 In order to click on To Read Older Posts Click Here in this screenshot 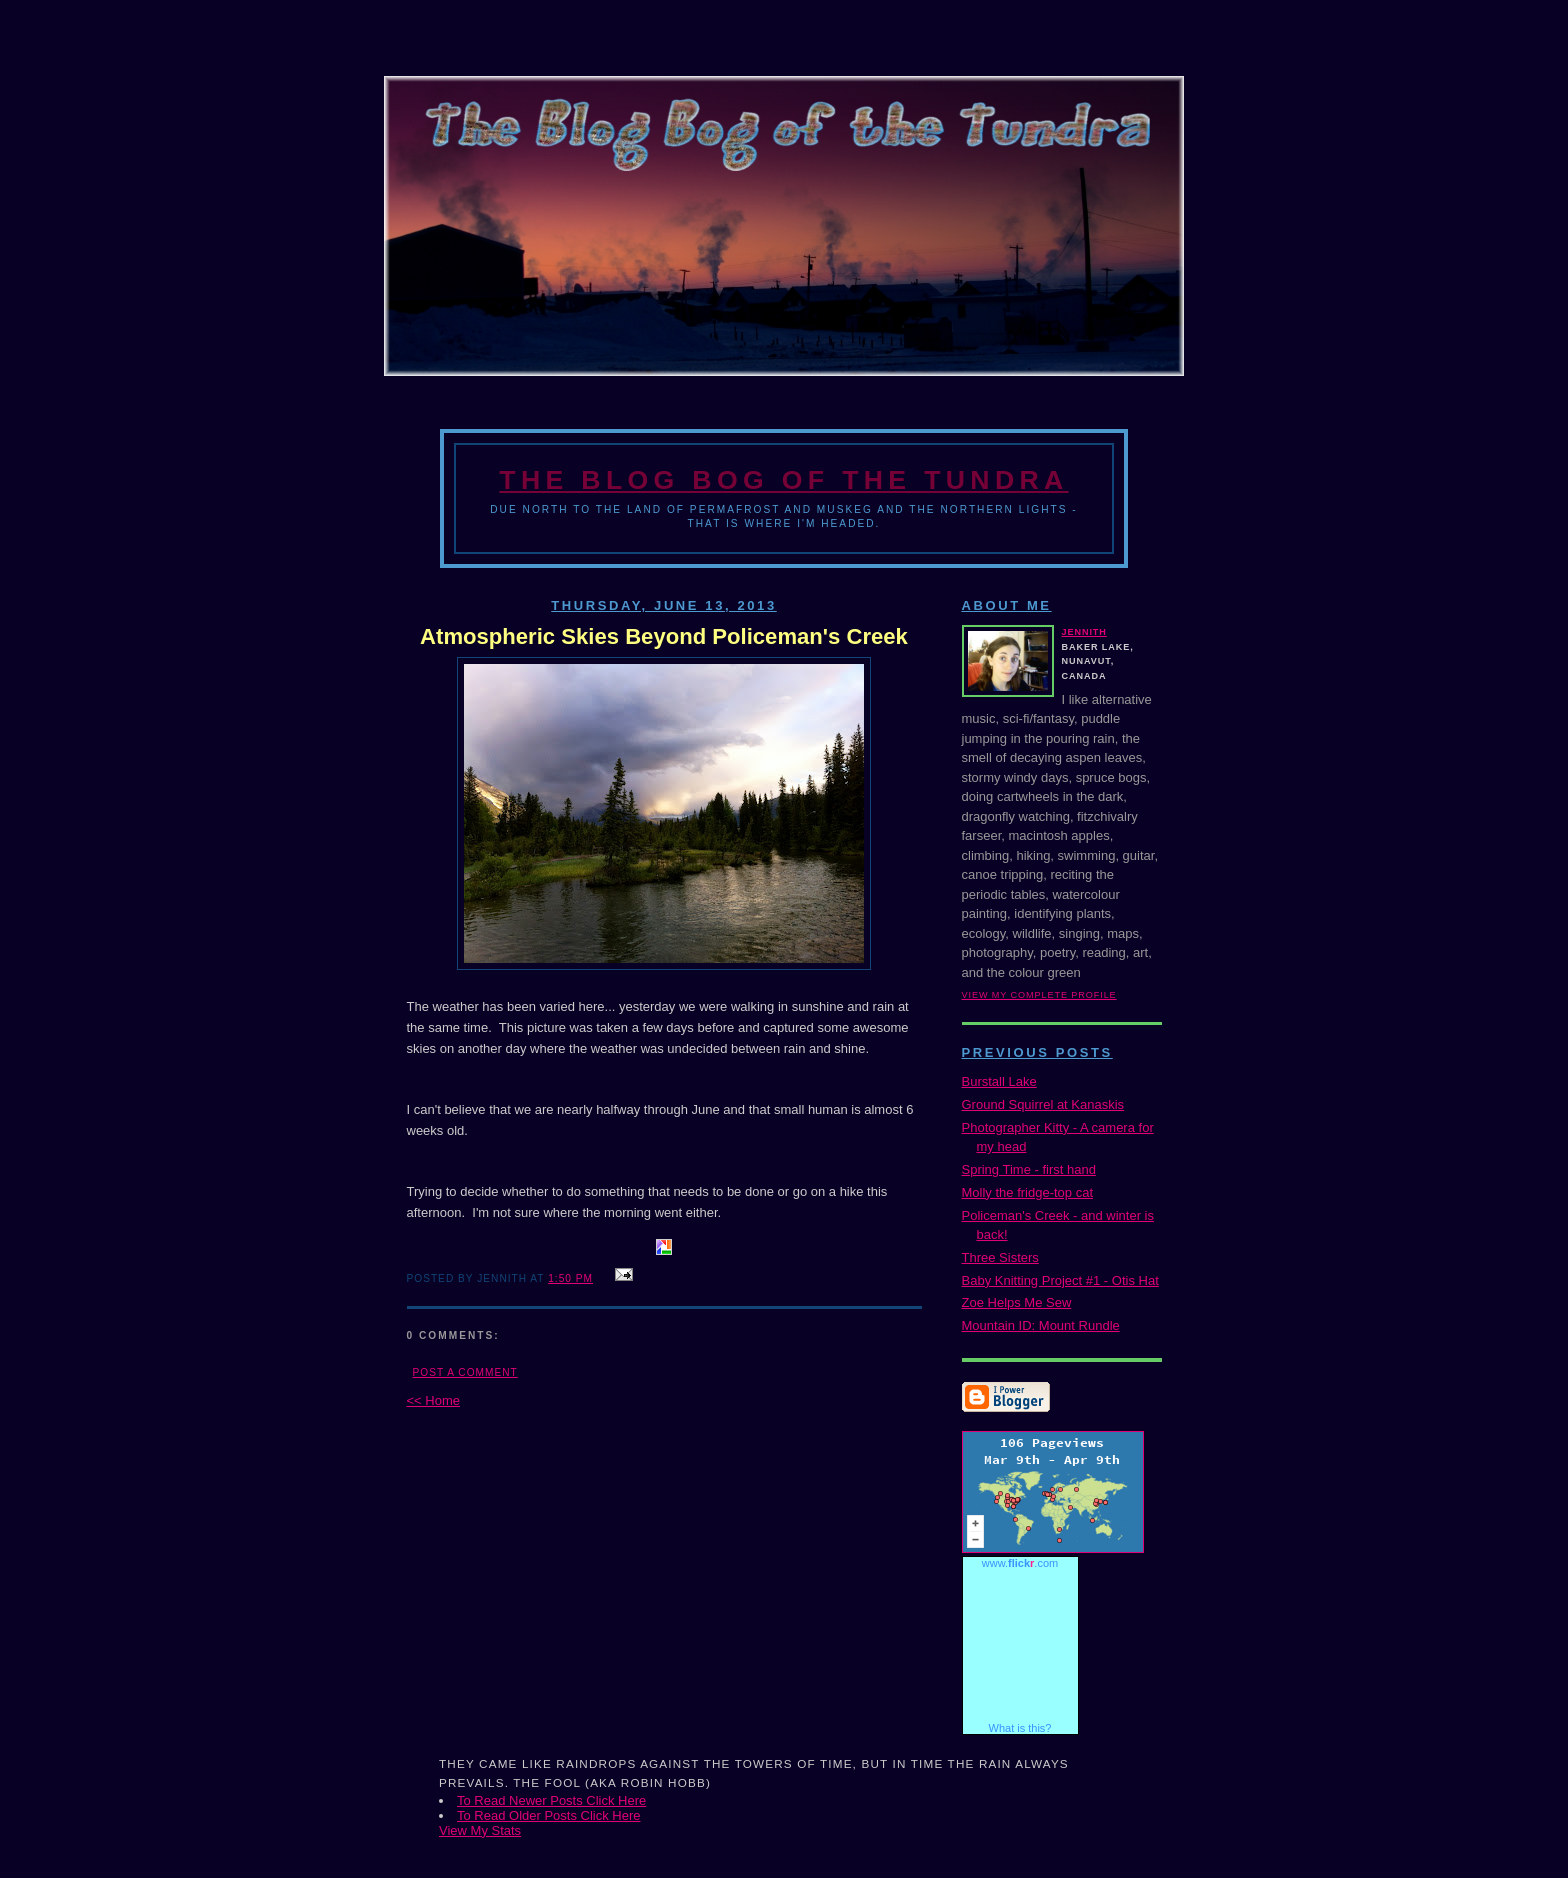, I will do `click(549, 1815)`.